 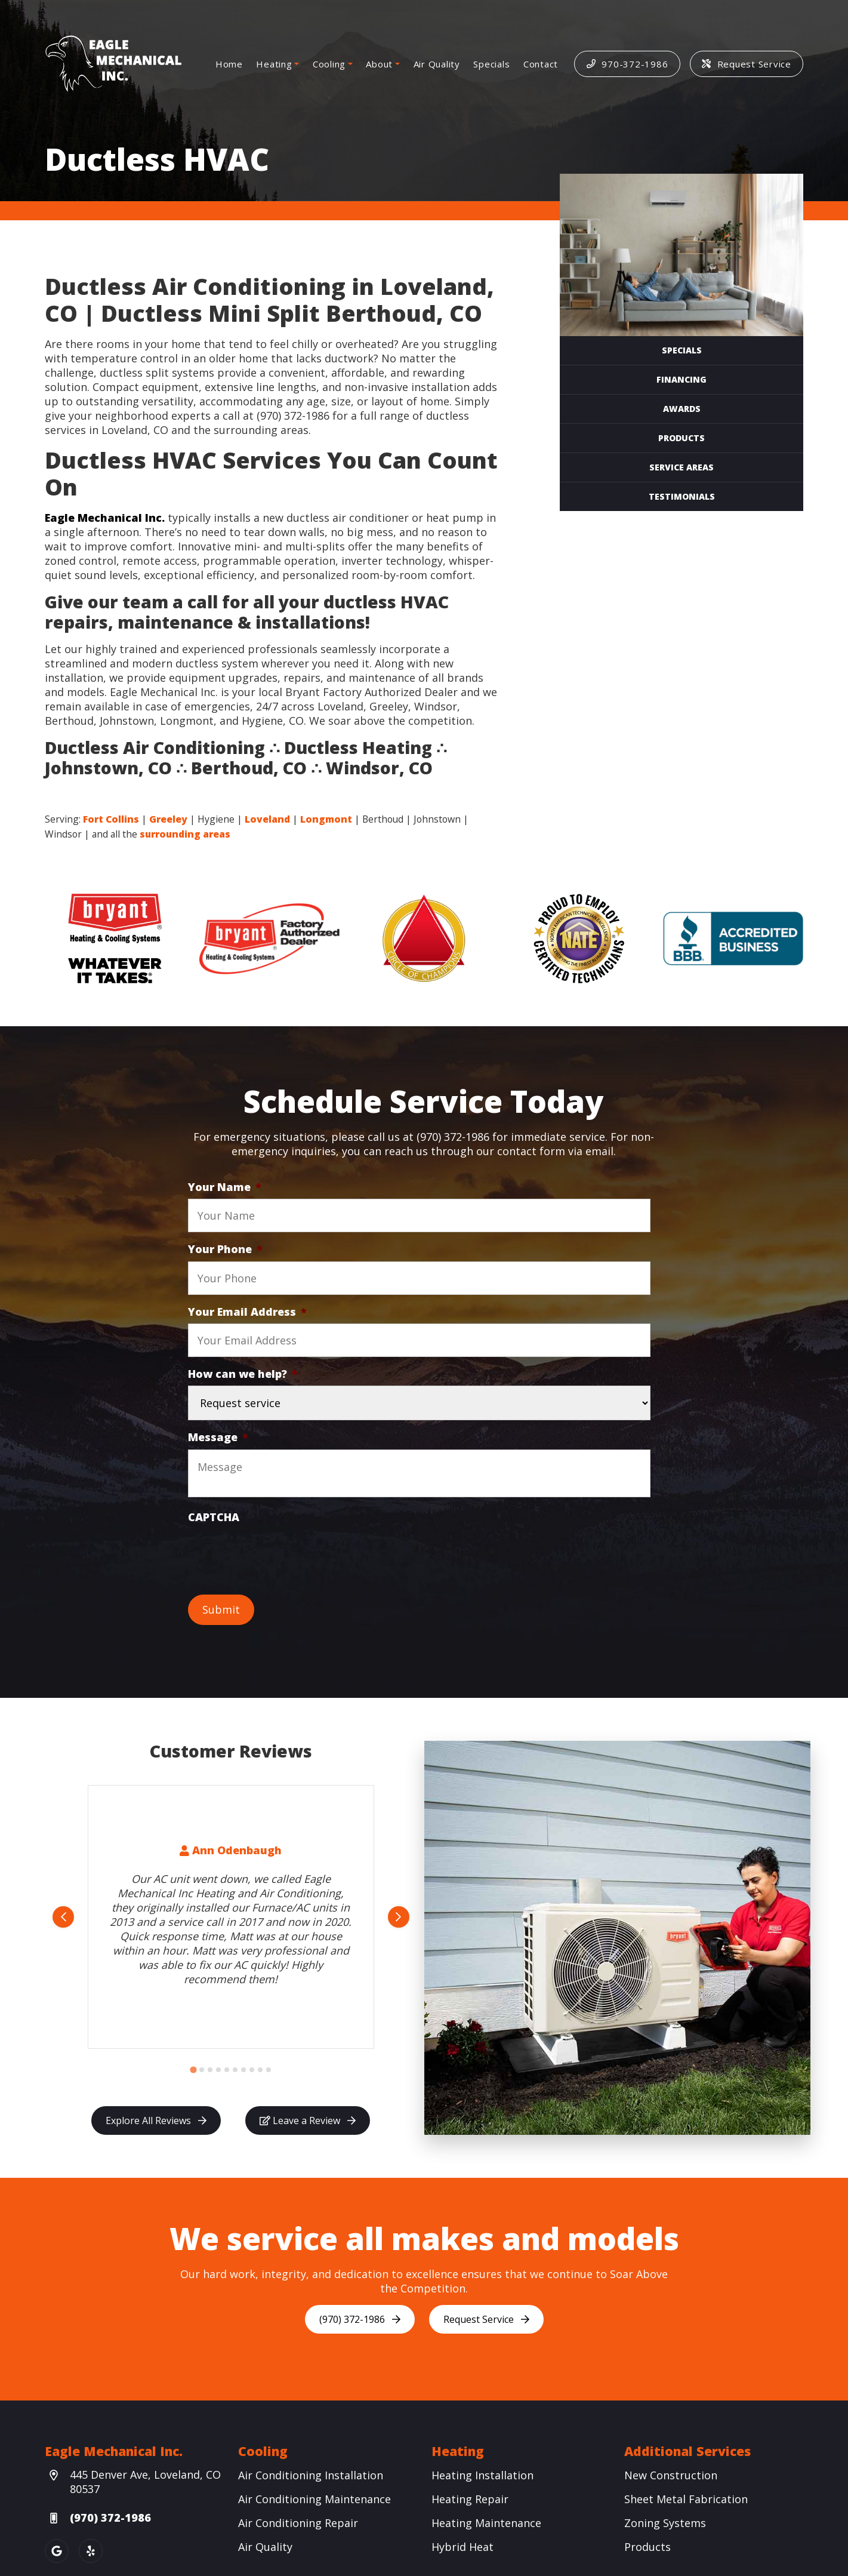 I want to click on Heating, so click(x=274, y=64).